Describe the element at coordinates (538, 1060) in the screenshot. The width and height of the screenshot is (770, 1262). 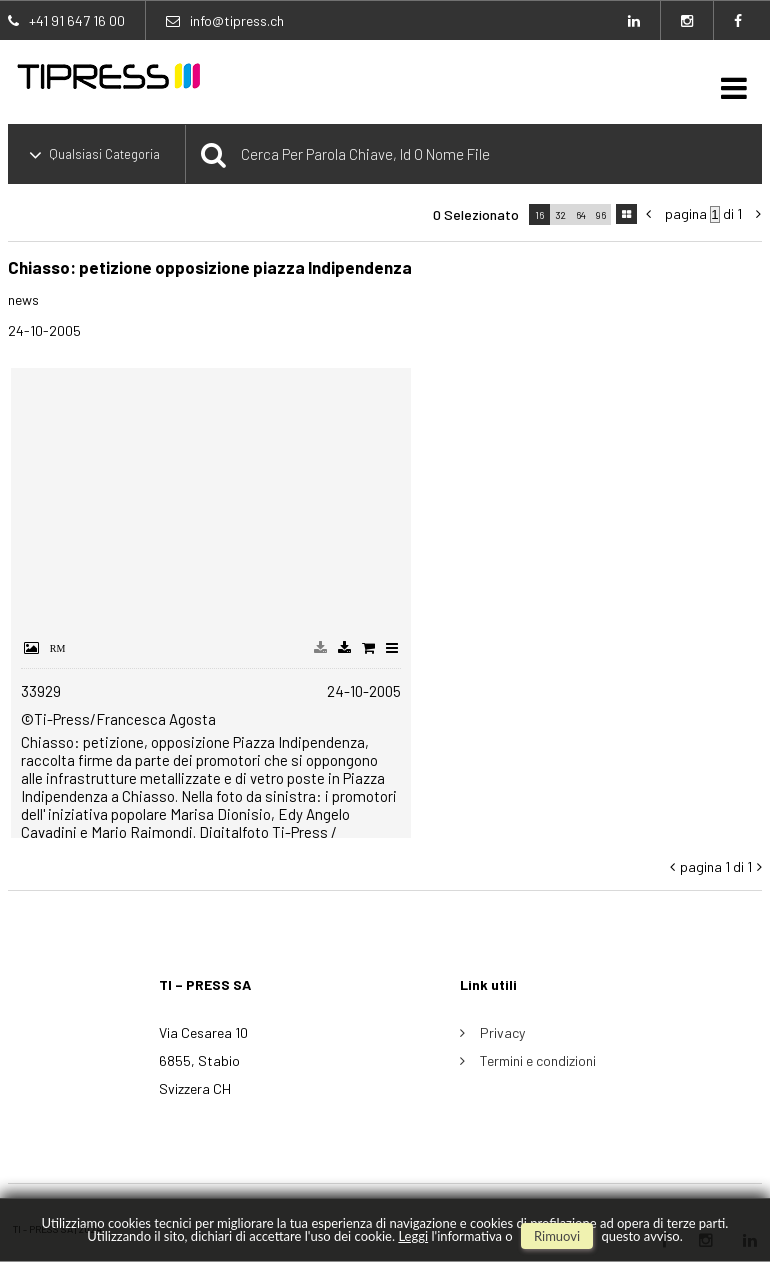
I see `Termini e condizioni` at that location.